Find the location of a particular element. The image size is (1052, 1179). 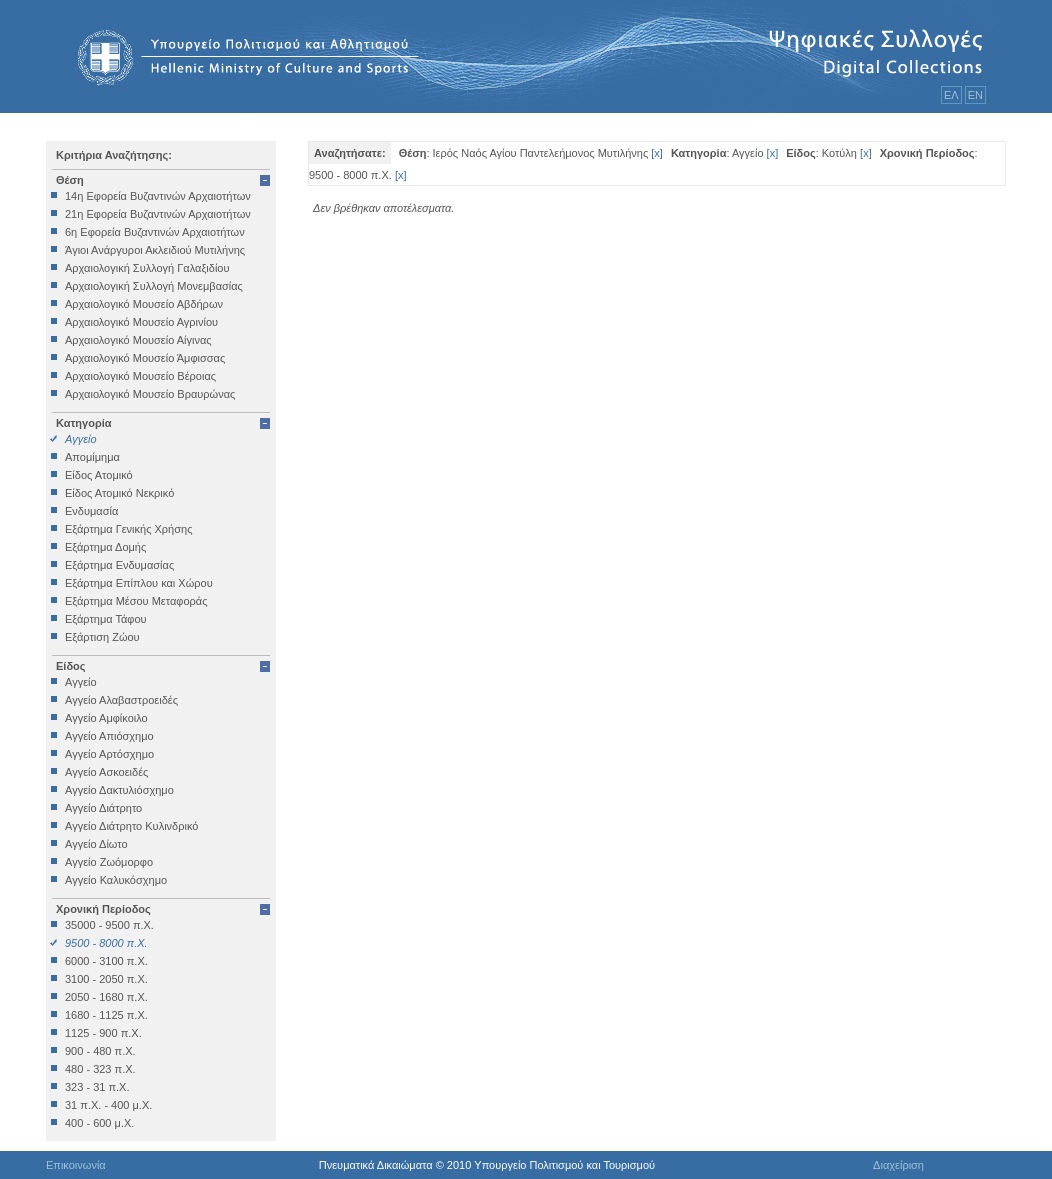

Θέση is located at coordinates (70, 180).